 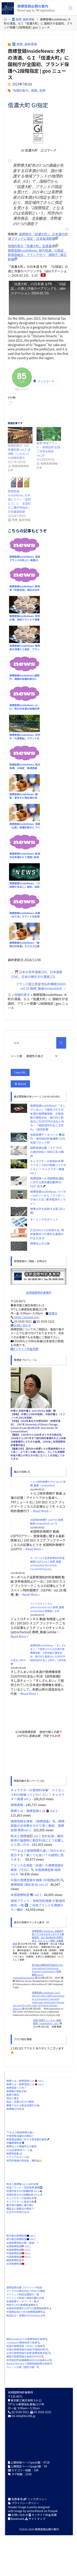 I want to click on 地域ブランド・団体商標 動画, so click(x=24, y=2224).